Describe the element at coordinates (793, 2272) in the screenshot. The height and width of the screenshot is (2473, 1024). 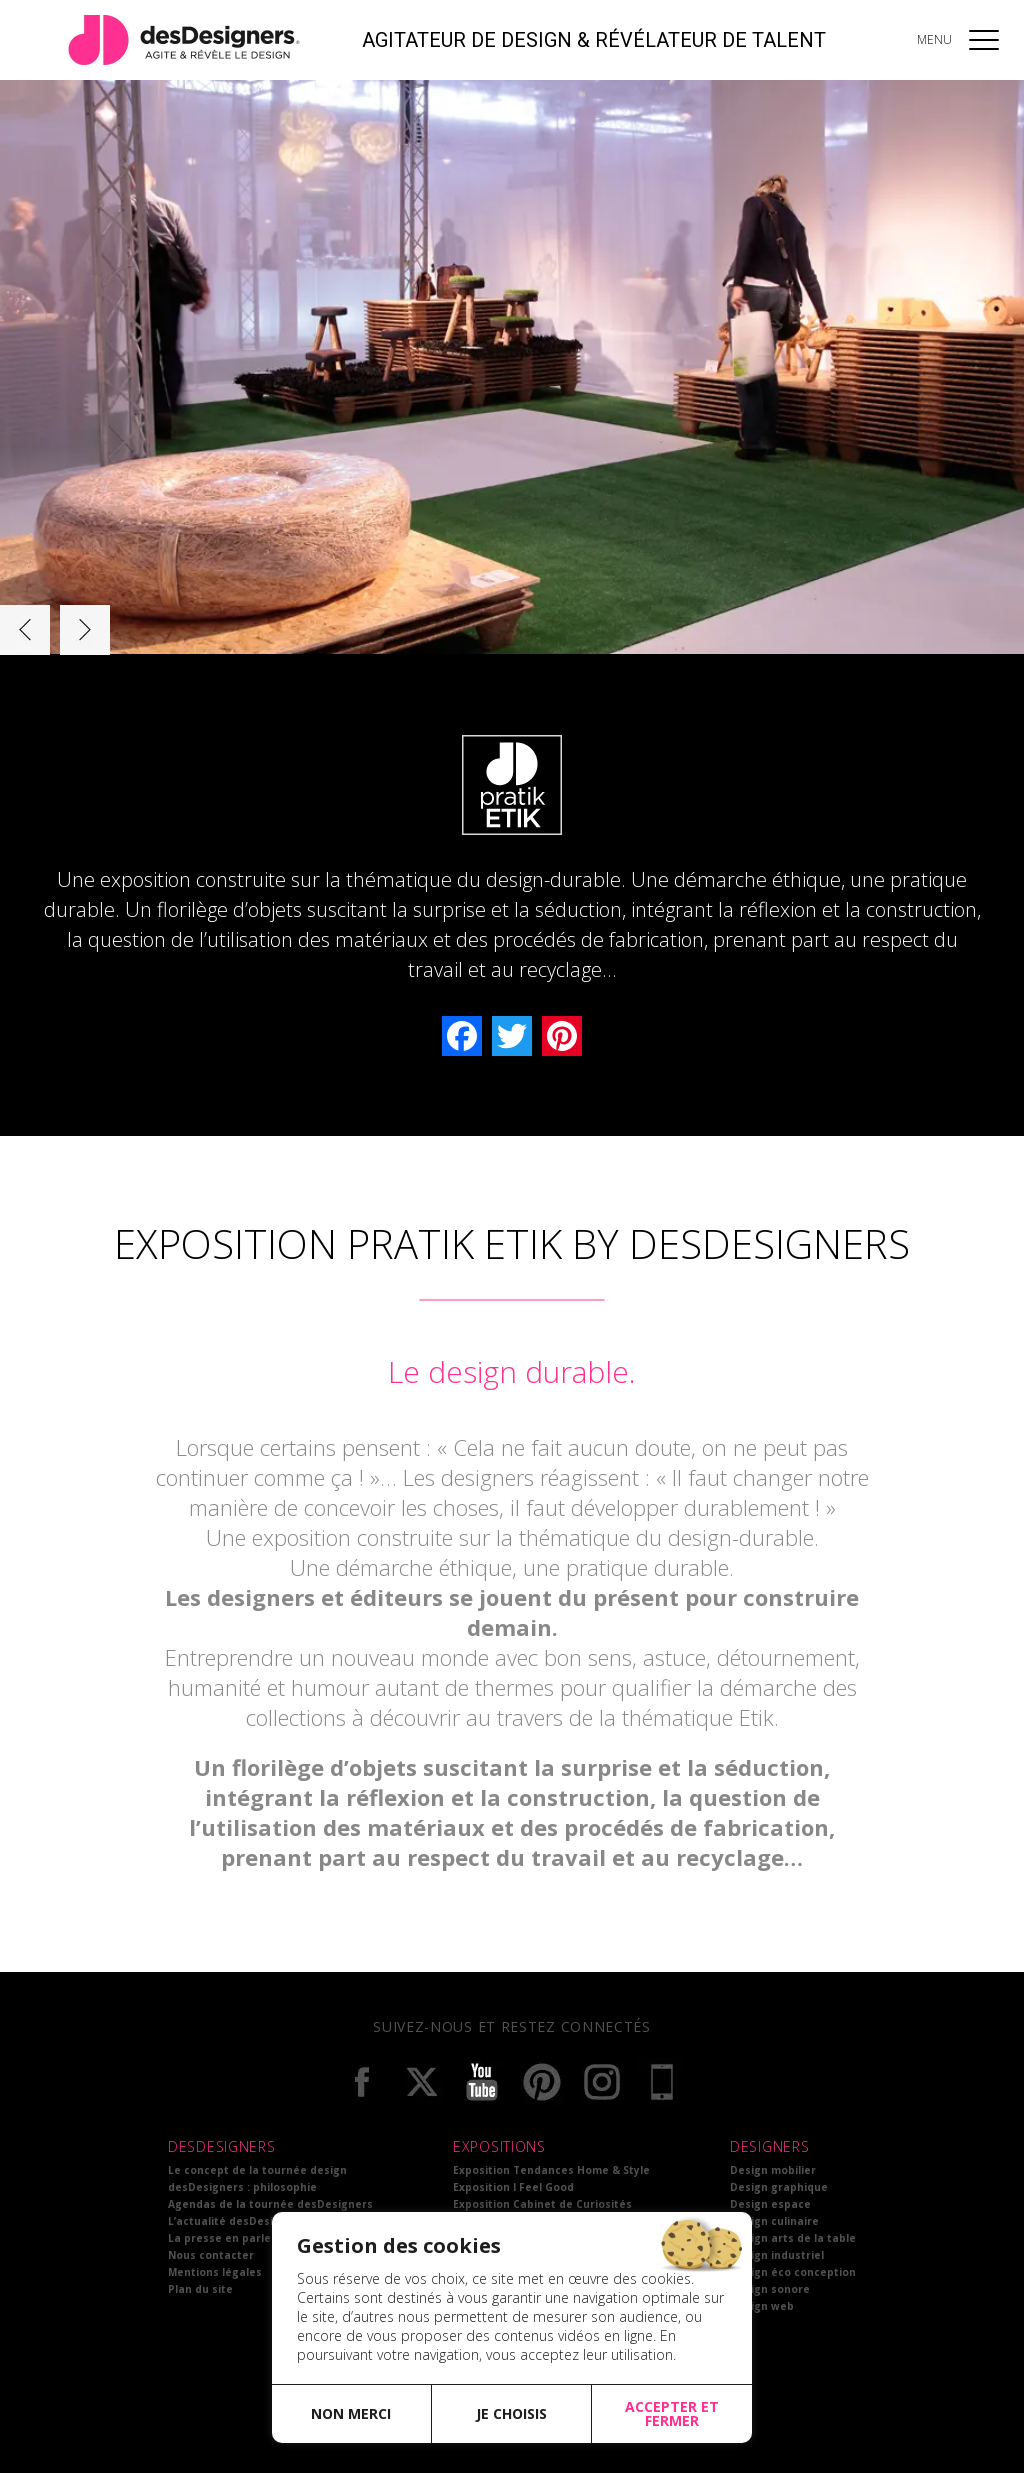
I see `Design éco conception` at that location.